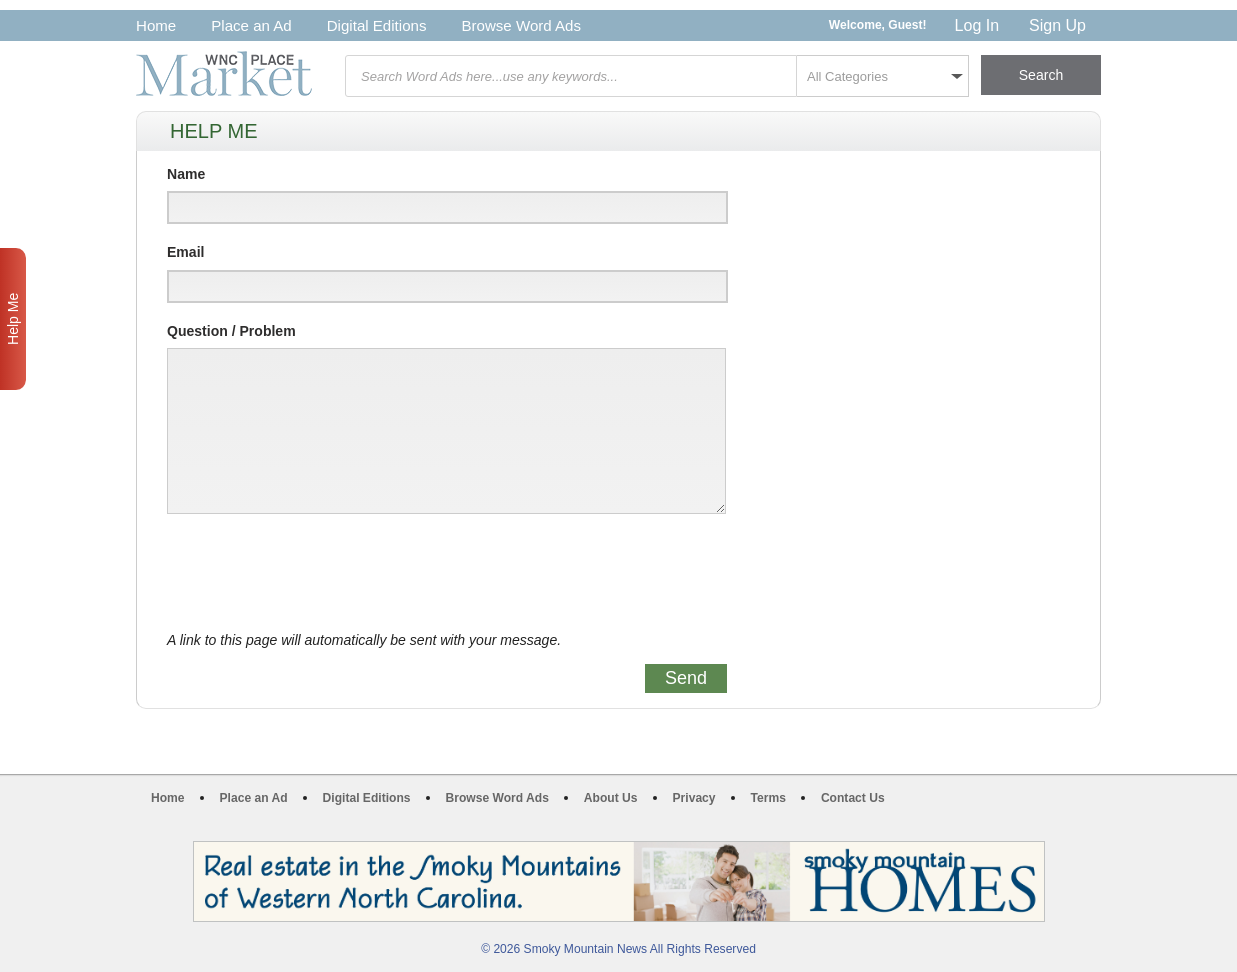 The width and height of the screenshot is (1237, 972). What do you see at coordinates (977, 25) in the screenshot?
I see `Log In` at bounding box center [977, 25].